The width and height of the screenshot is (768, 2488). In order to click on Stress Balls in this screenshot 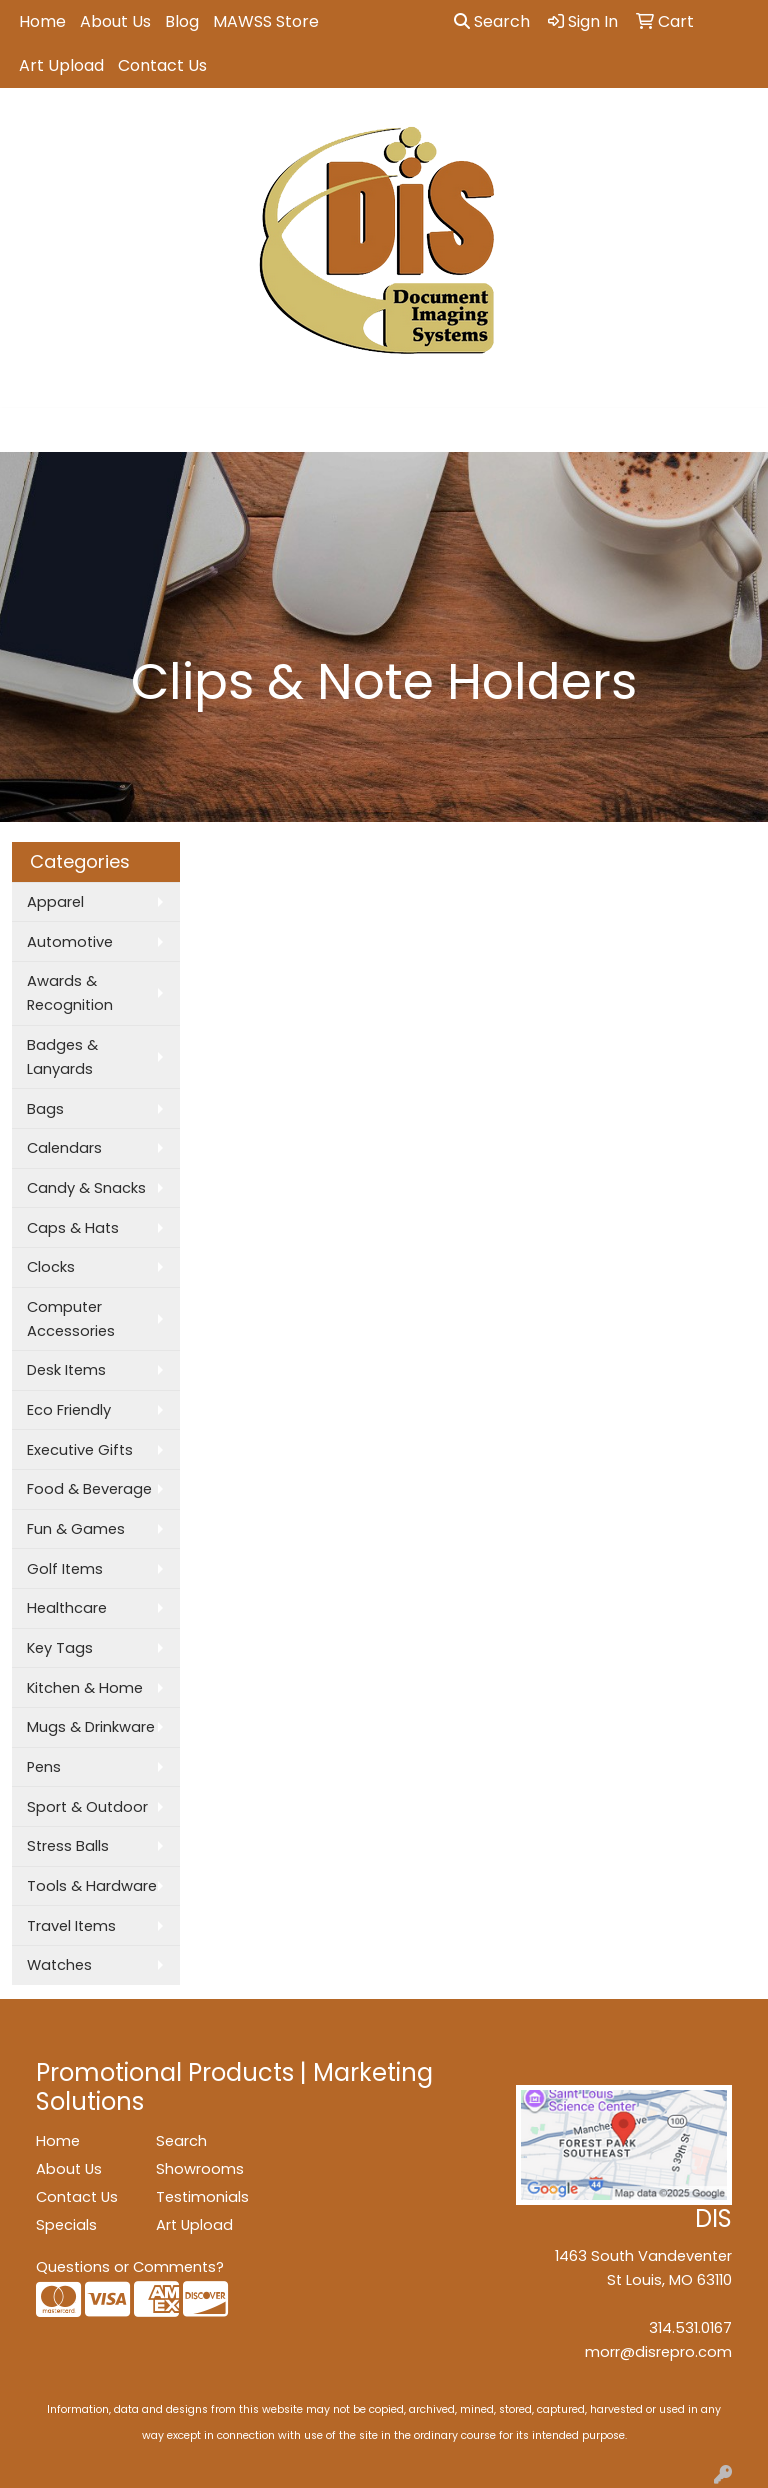, I will do `click(68, 1846)`.